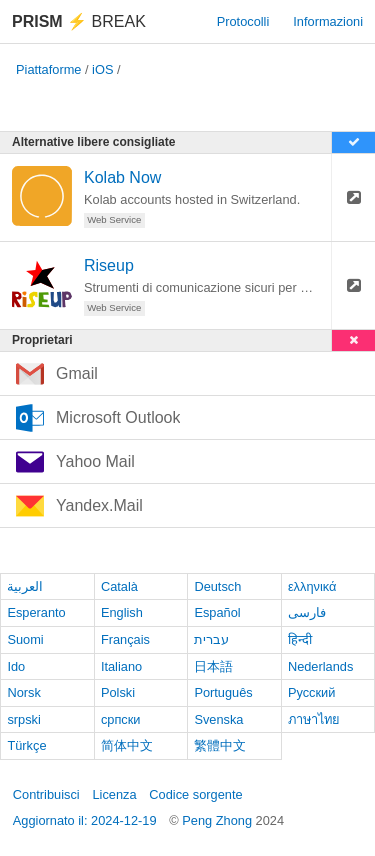 The height and width of the screenshot is (856, 375). What do you see at coordinates (16, 666) in the screenshot?
I see `Ido` at bounding box center [16, 666].